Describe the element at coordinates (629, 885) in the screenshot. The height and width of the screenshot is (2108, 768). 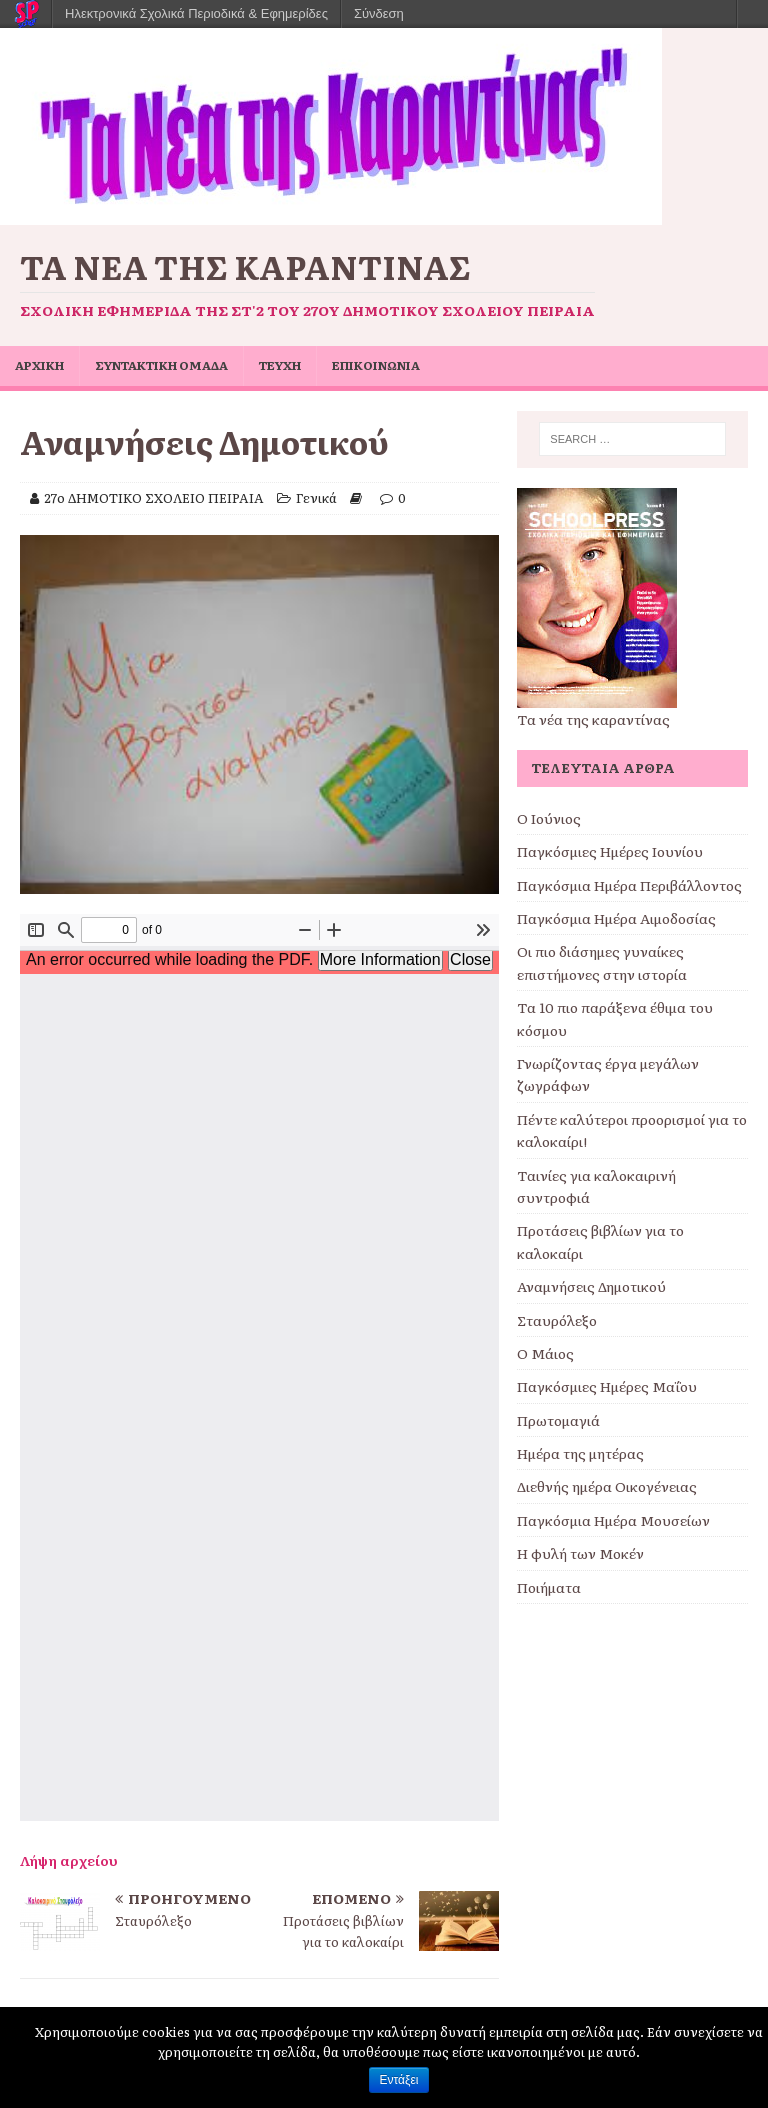
I see `Παγκόσμια Ημέρα Περιβάλλοντος` at that location.